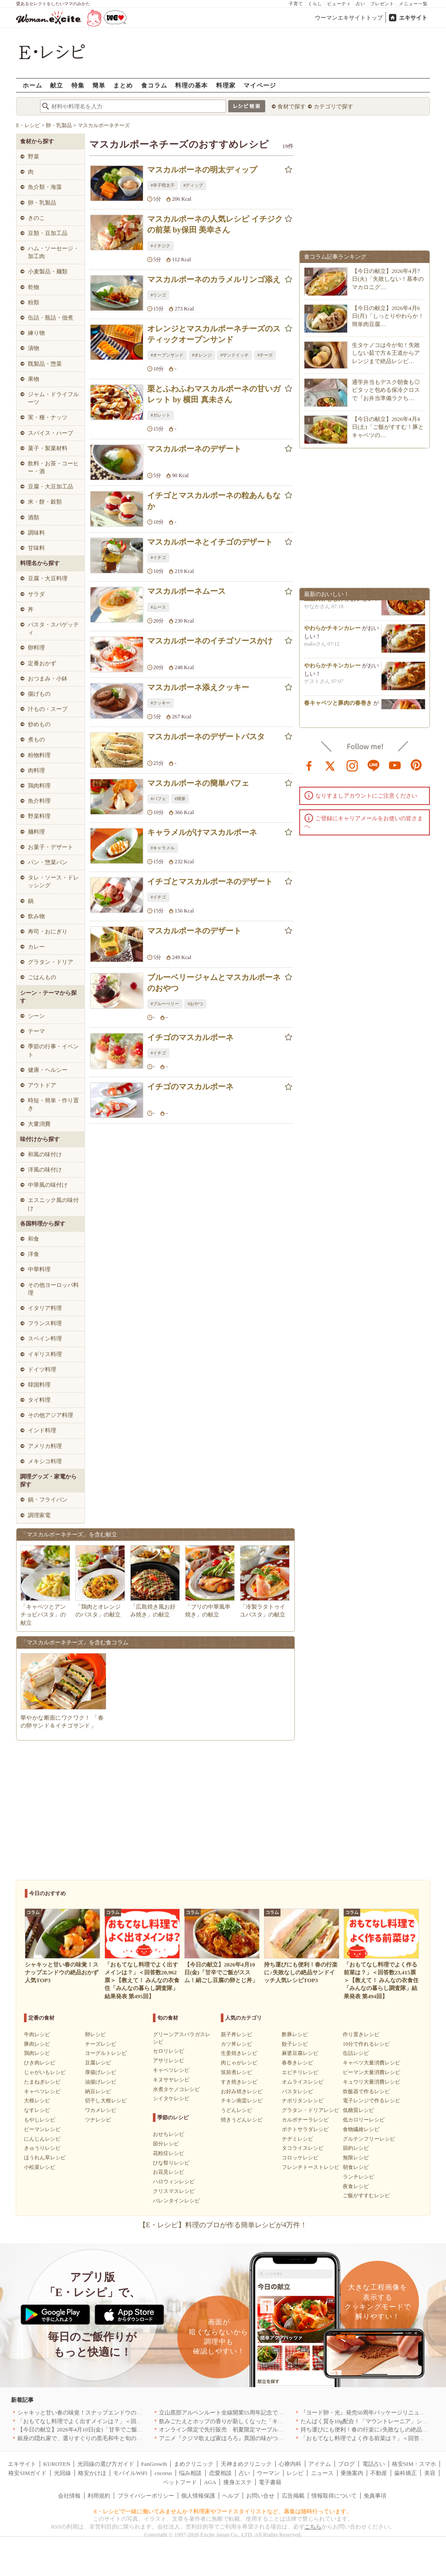  I want to click on プレゼント, so click(382, 3).